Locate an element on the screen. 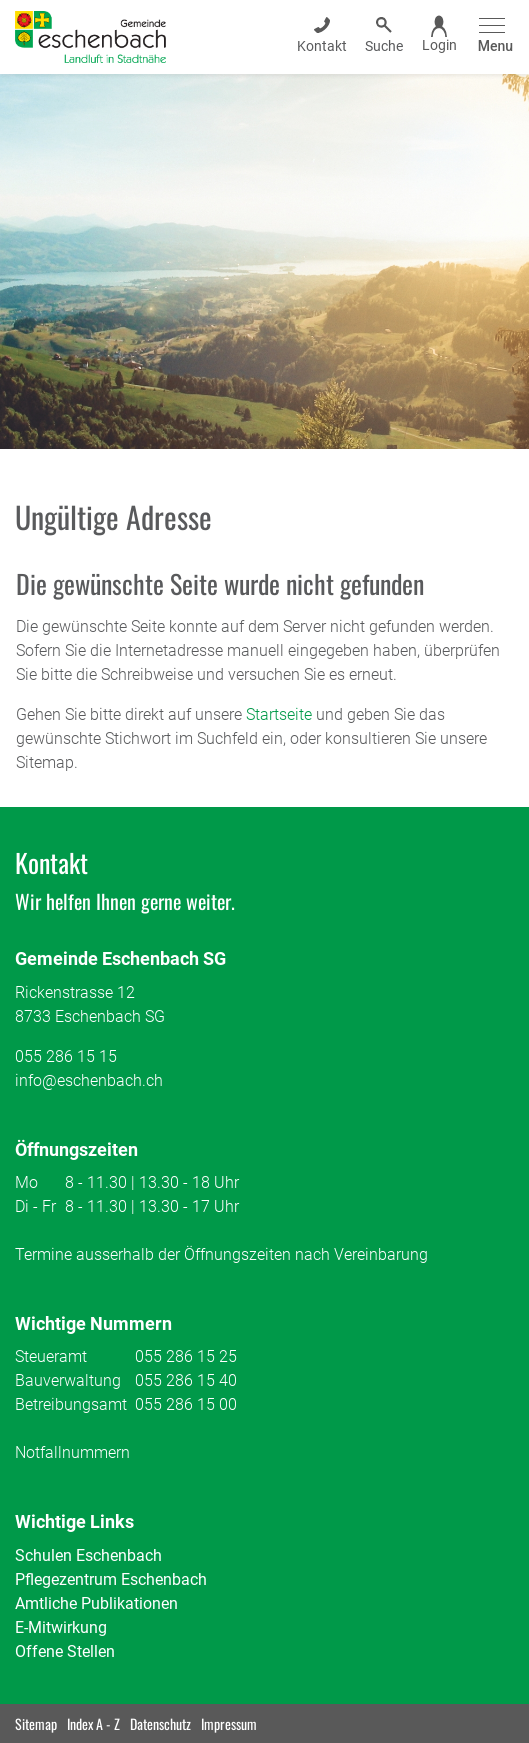 The image size is (529, 1743). Impressum is located at coordinates (229, 1723).